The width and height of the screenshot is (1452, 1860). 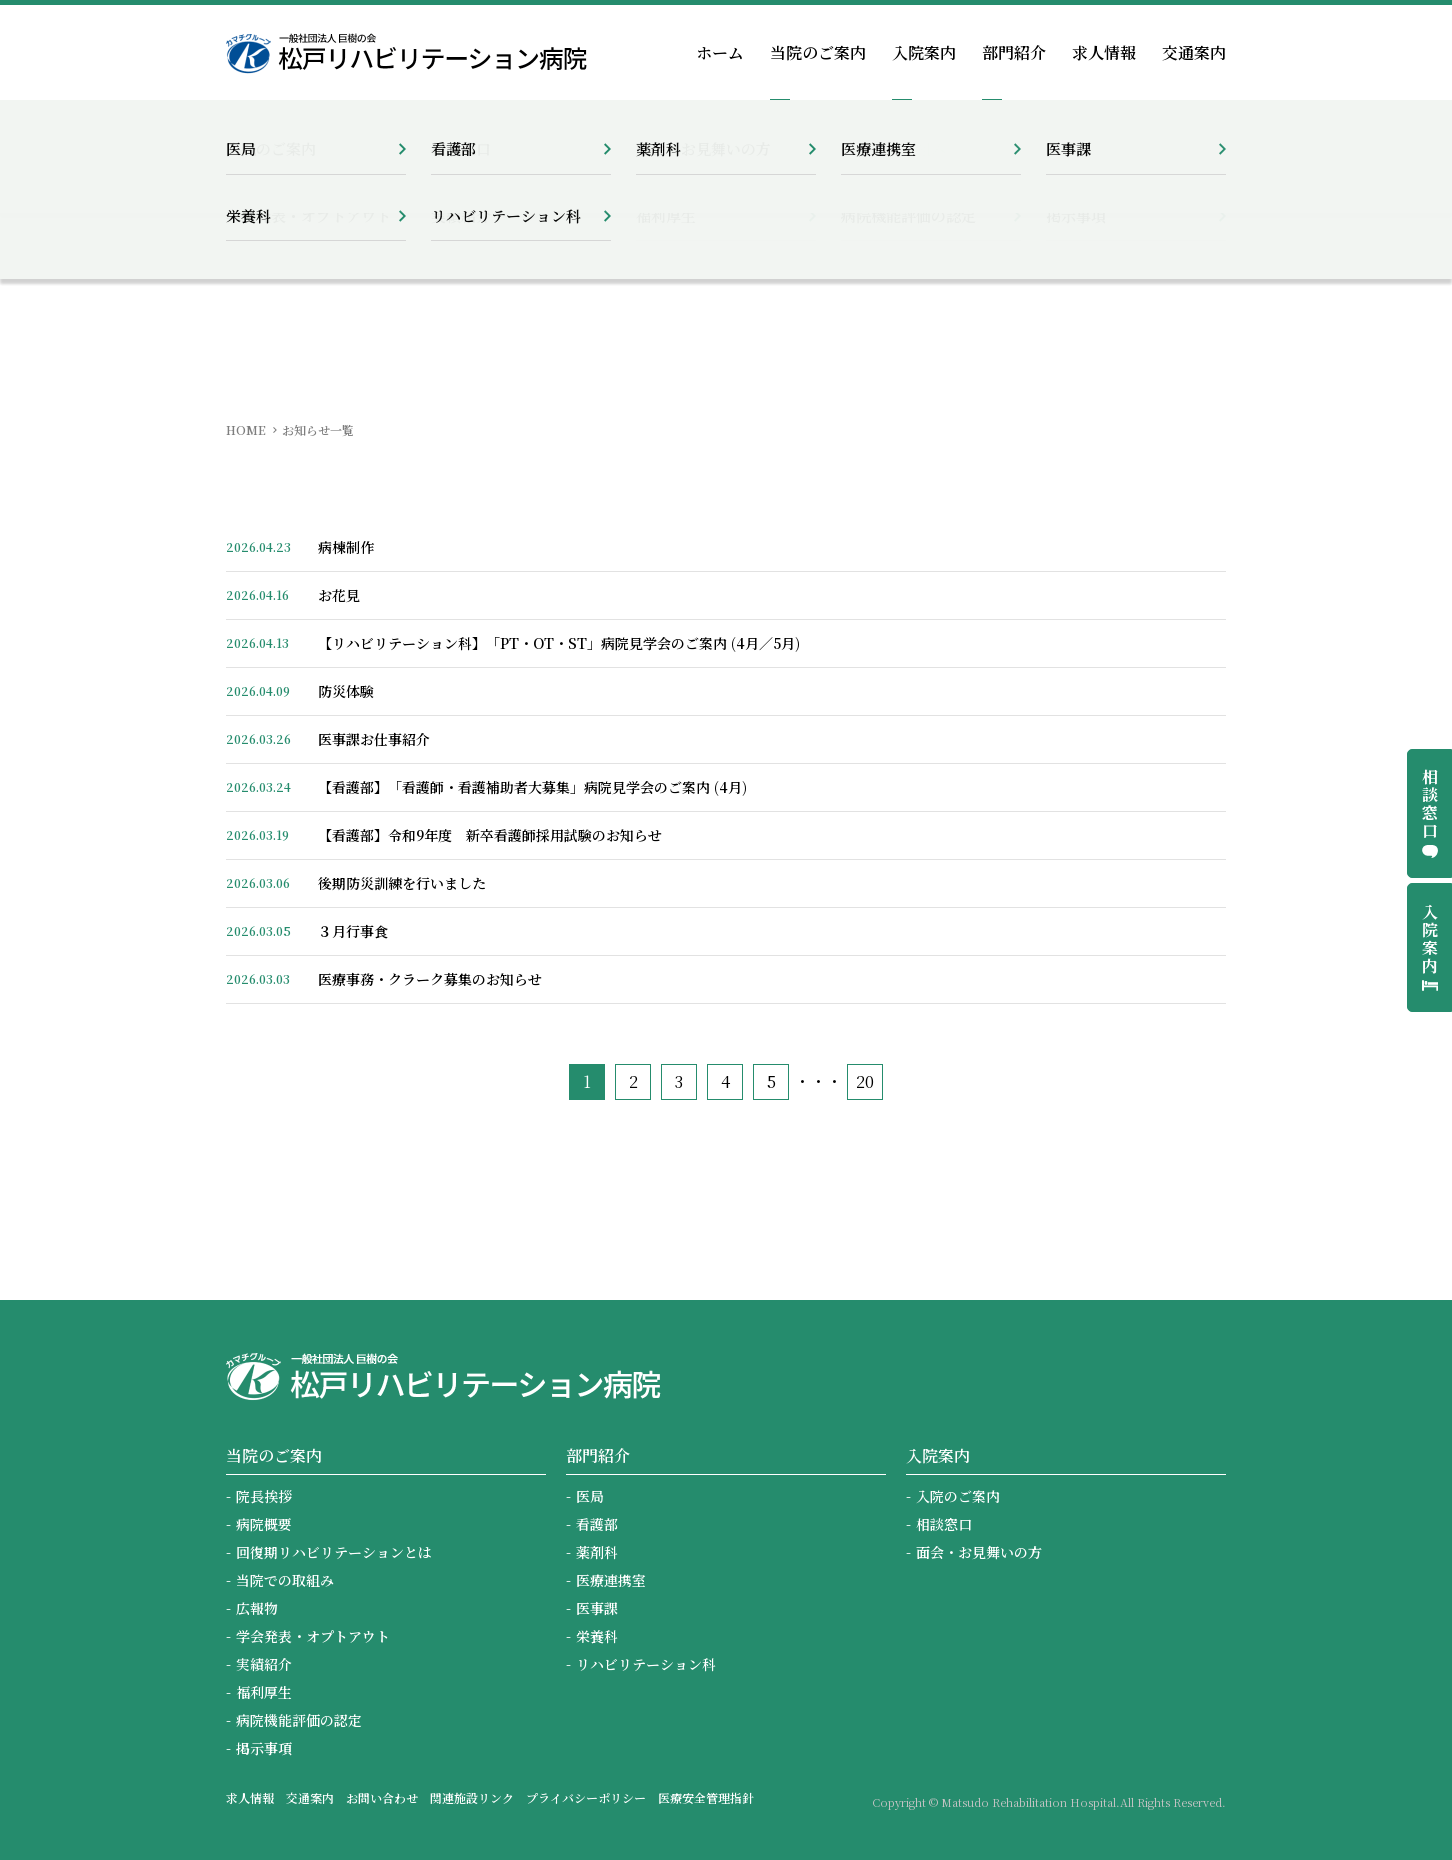 What do you see at coordinates (646, 1664) in the screenshot?
I see `リハビリテーション科` at bounding box center [646, 1664].